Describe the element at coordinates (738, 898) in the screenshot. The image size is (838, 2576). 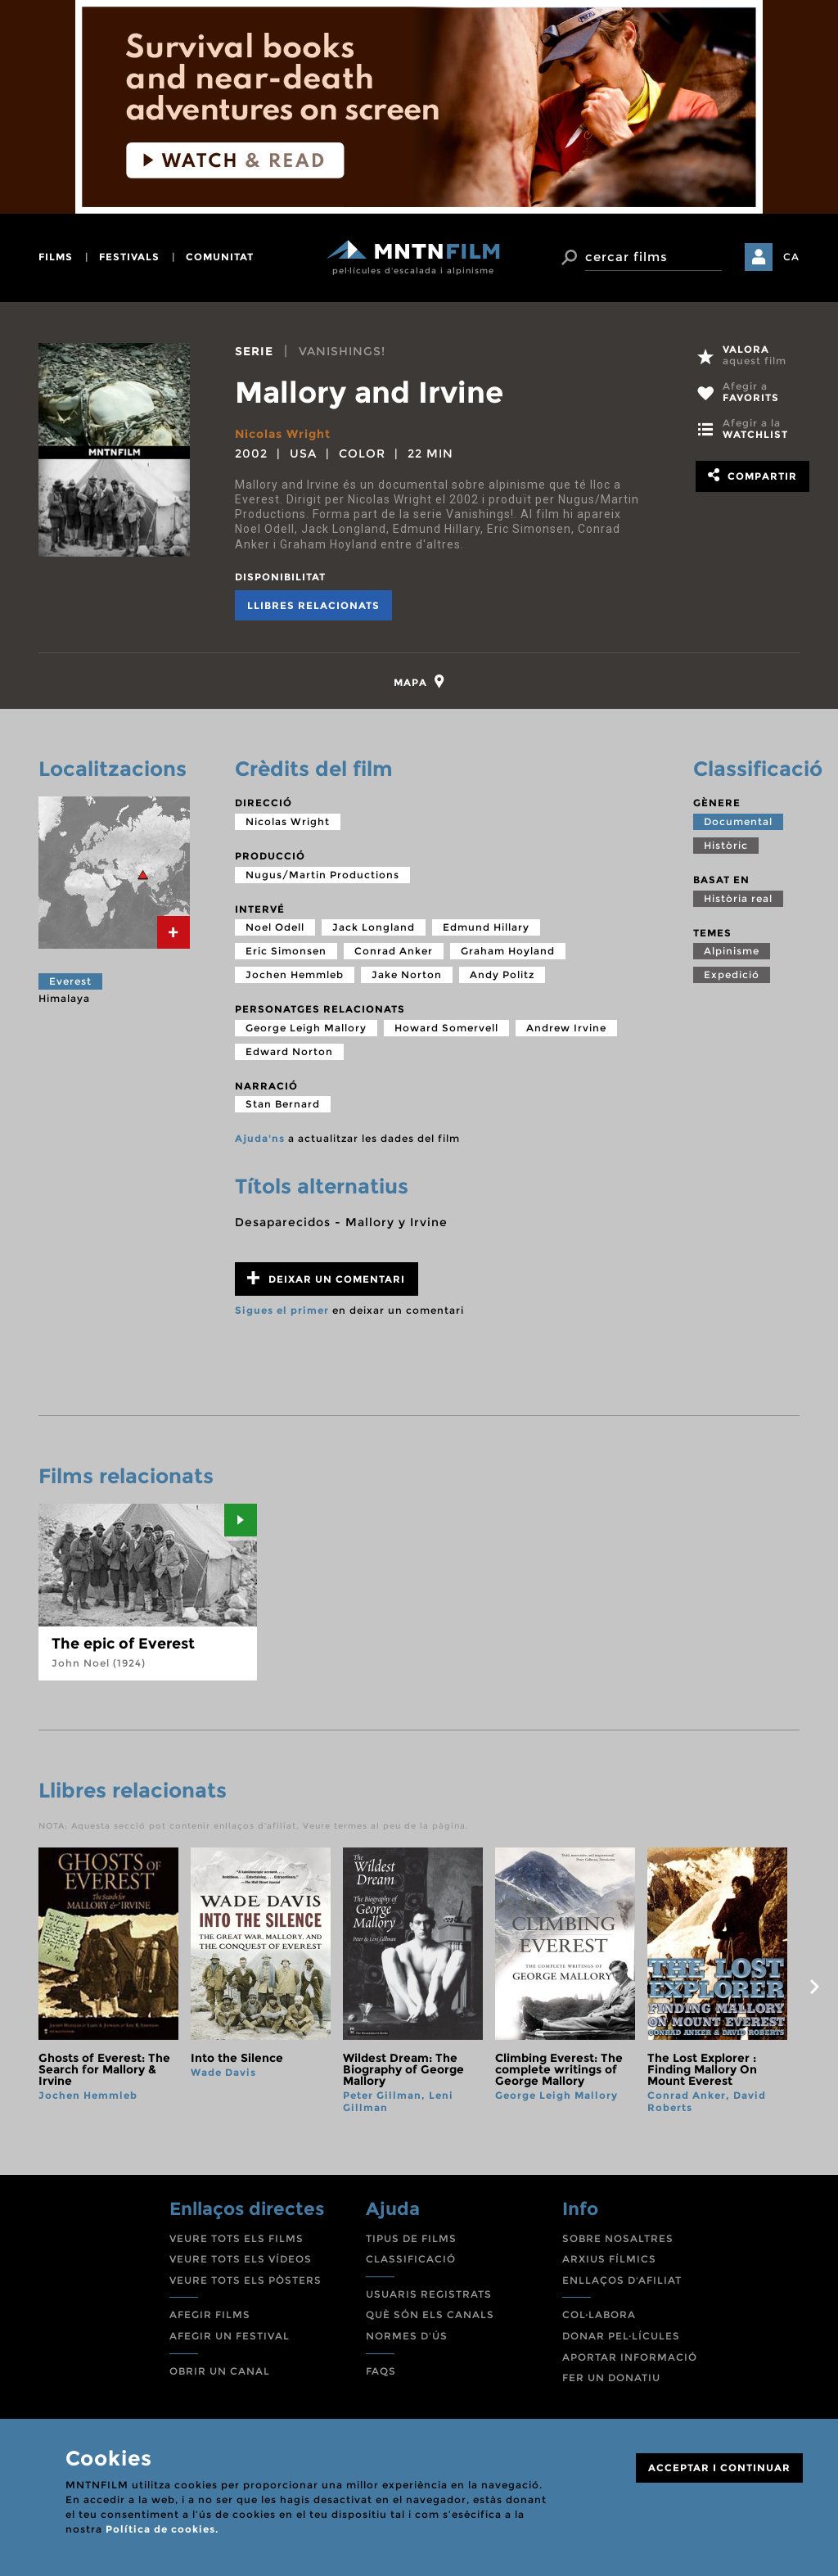
I see `Història real` at that location.